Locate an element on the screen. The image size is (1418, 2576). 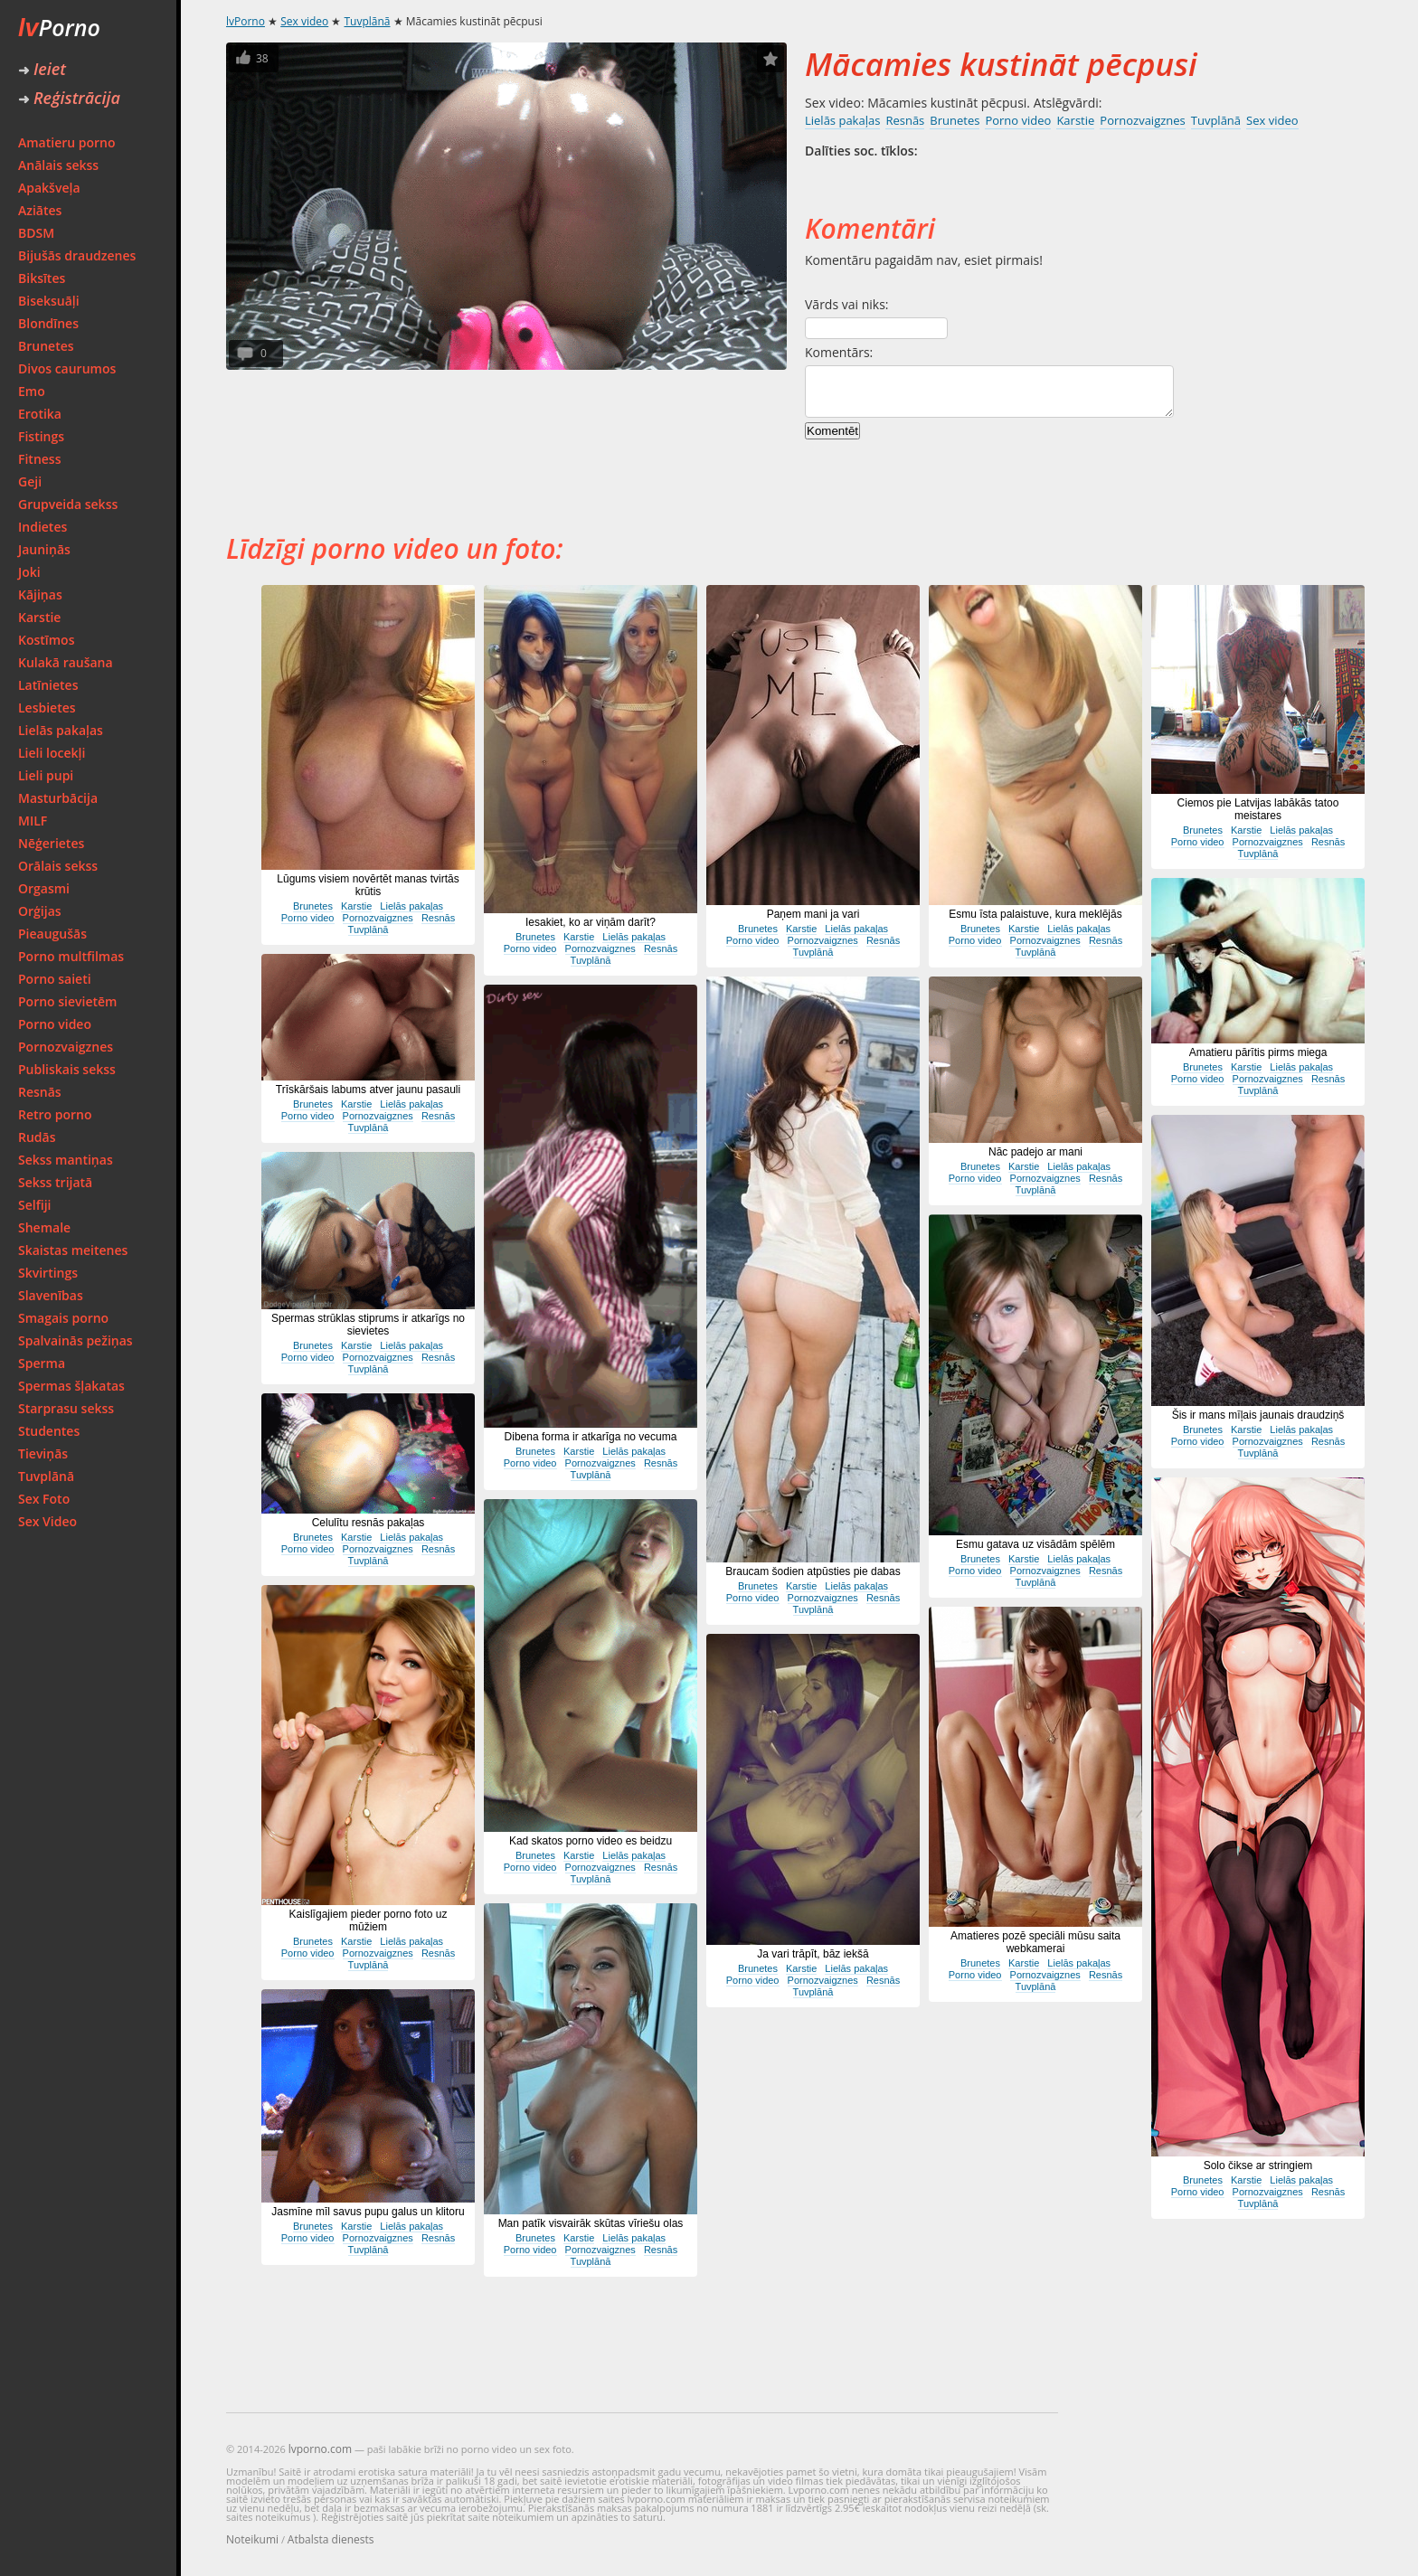
Emo is located at coordinates (31, 391).